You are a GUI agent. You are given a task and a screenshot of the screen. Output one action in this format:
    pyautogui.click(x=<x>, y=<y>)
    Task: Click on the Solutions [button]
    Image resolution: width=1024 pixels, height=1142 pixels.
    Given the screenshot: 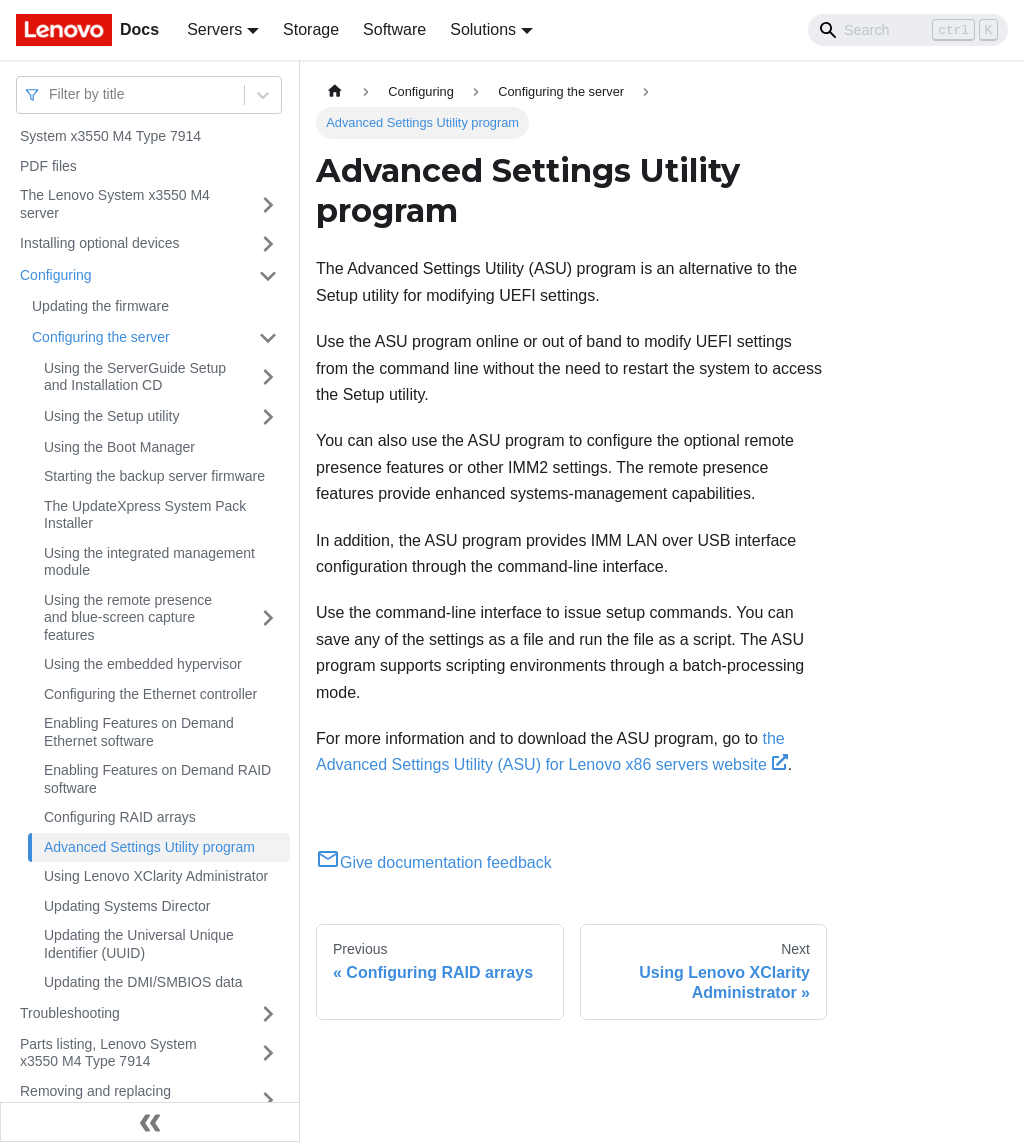 What is the action you would take?
    pyautogui.click(x=483, y=29)
    